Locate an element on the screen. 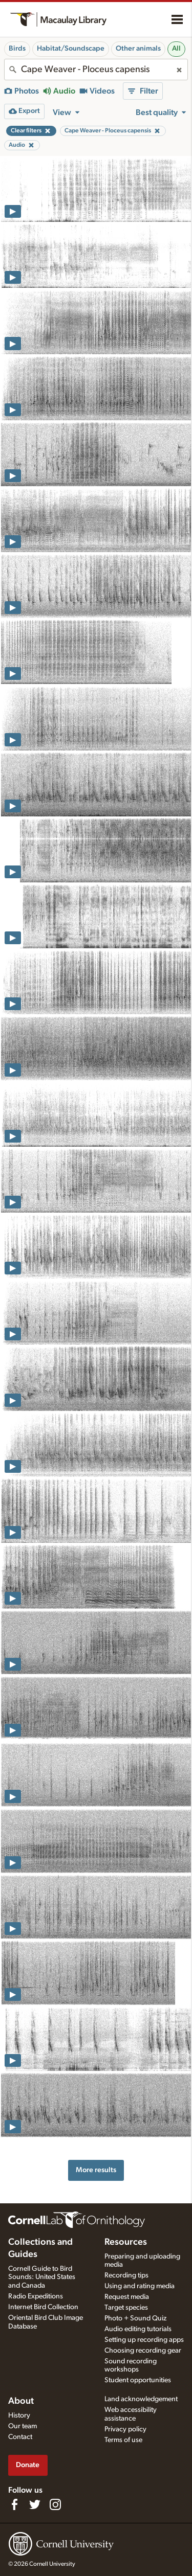  History is located at coordinates (19, 2415).